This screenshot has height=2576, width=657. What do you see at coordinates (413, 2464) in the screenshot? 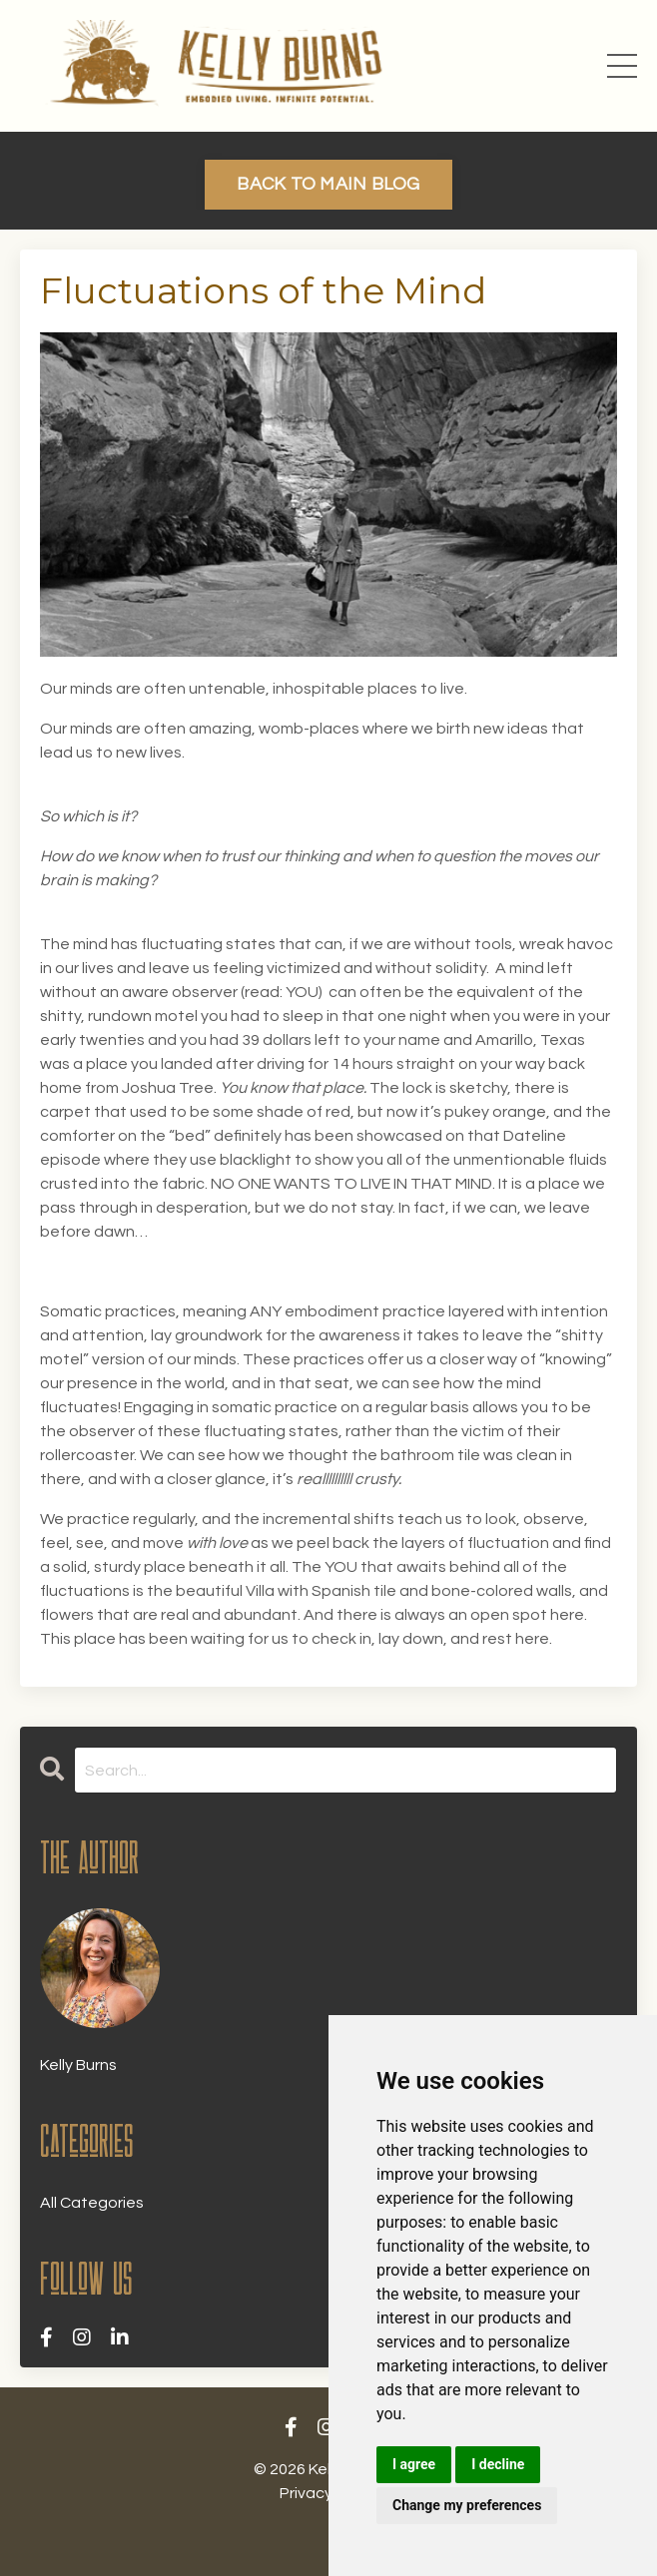
I see `I agree [button]` at bounding box center [413, 2464].